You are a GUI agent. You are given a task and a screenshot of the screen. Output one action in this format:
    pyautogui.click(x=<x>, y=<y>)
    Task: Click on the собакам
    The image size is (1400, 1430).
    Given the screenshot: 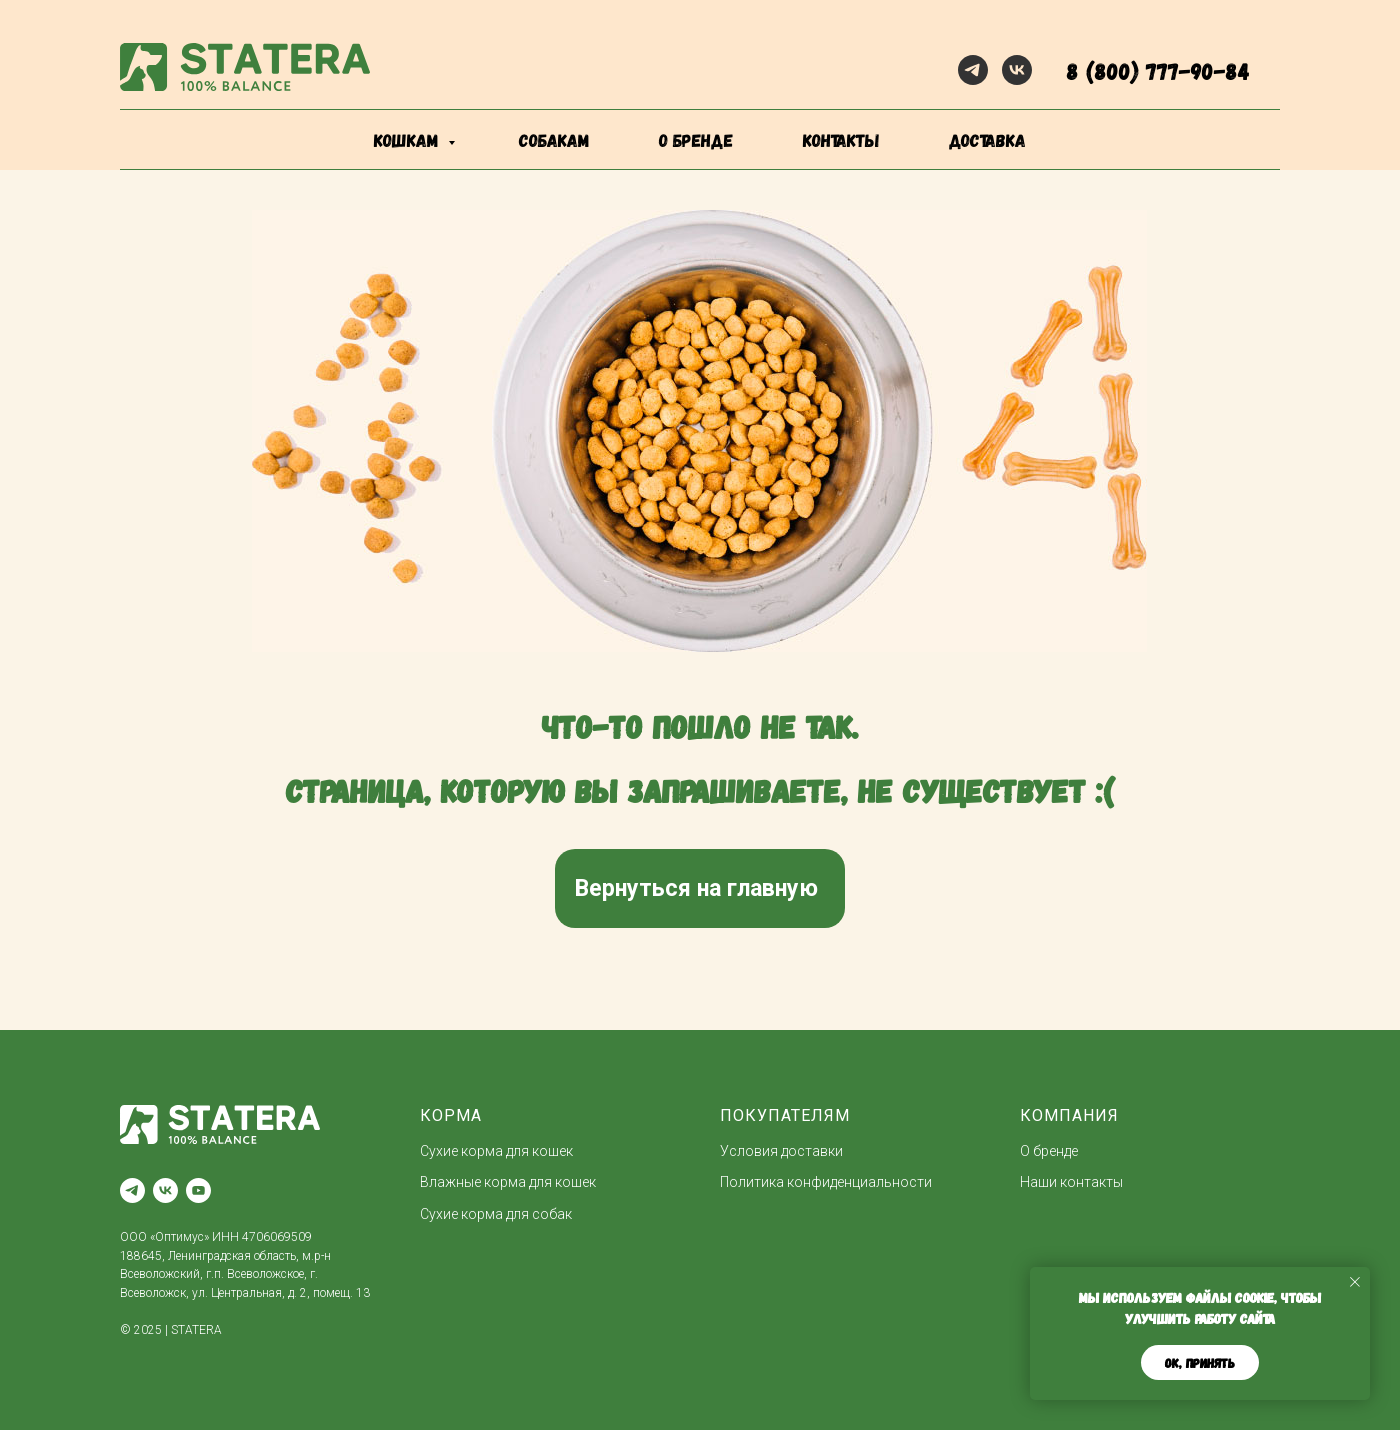 What is the action you would take?
    pyautogui.click(x=554, y=140)
    